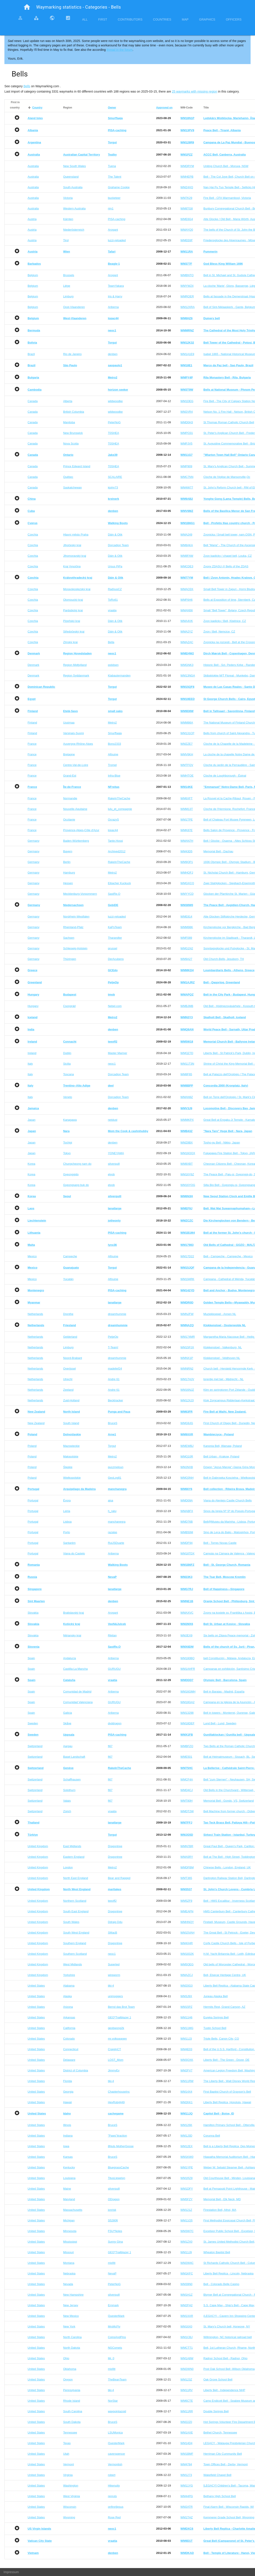 Image resolution: width=255 pixels, height=2576 pixels. What do you see at coordinates (70, 2305) in the screenshot?
I see `New Jersey` at bounding box center [70, 2305].